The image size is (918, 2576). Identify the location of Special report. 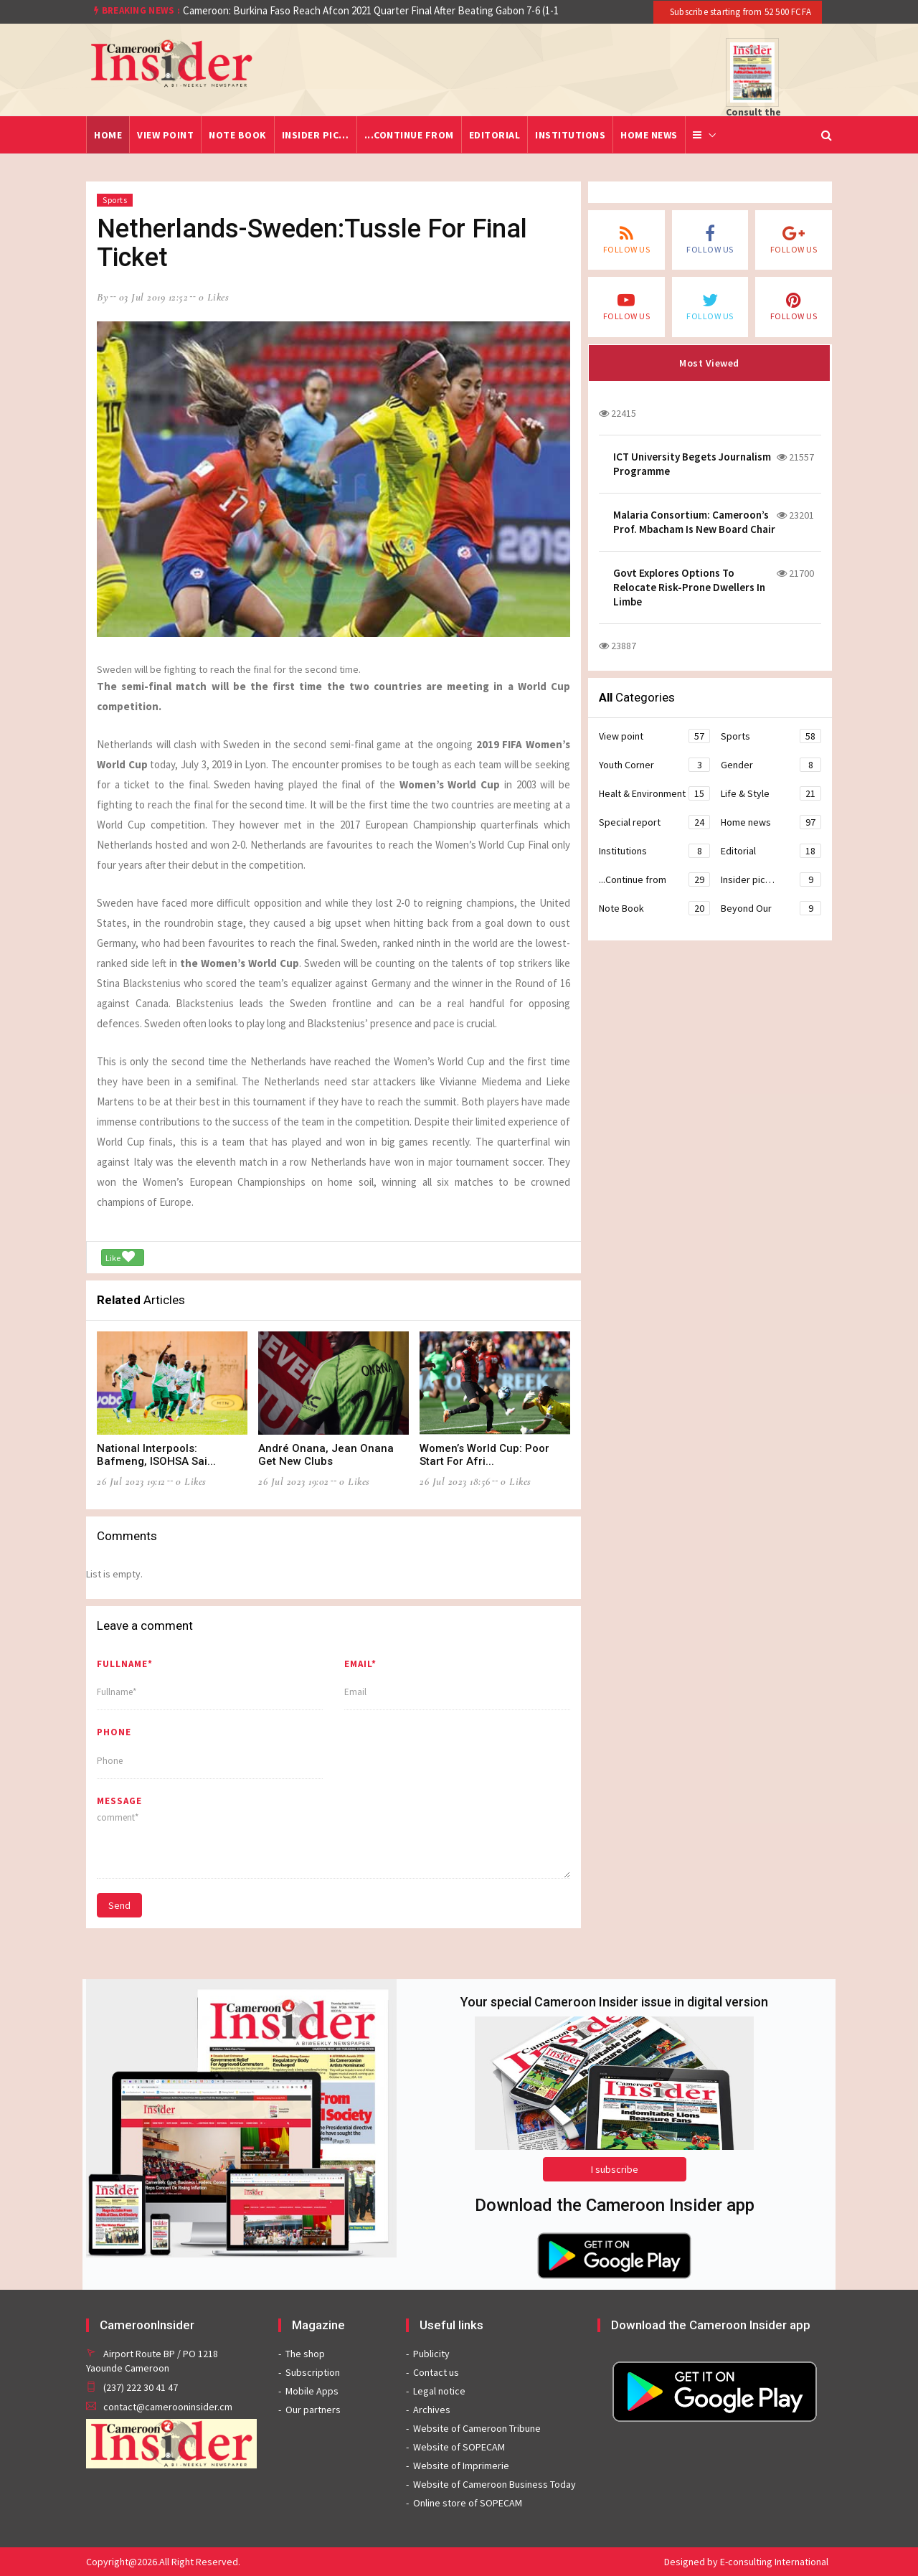
(654, 822).